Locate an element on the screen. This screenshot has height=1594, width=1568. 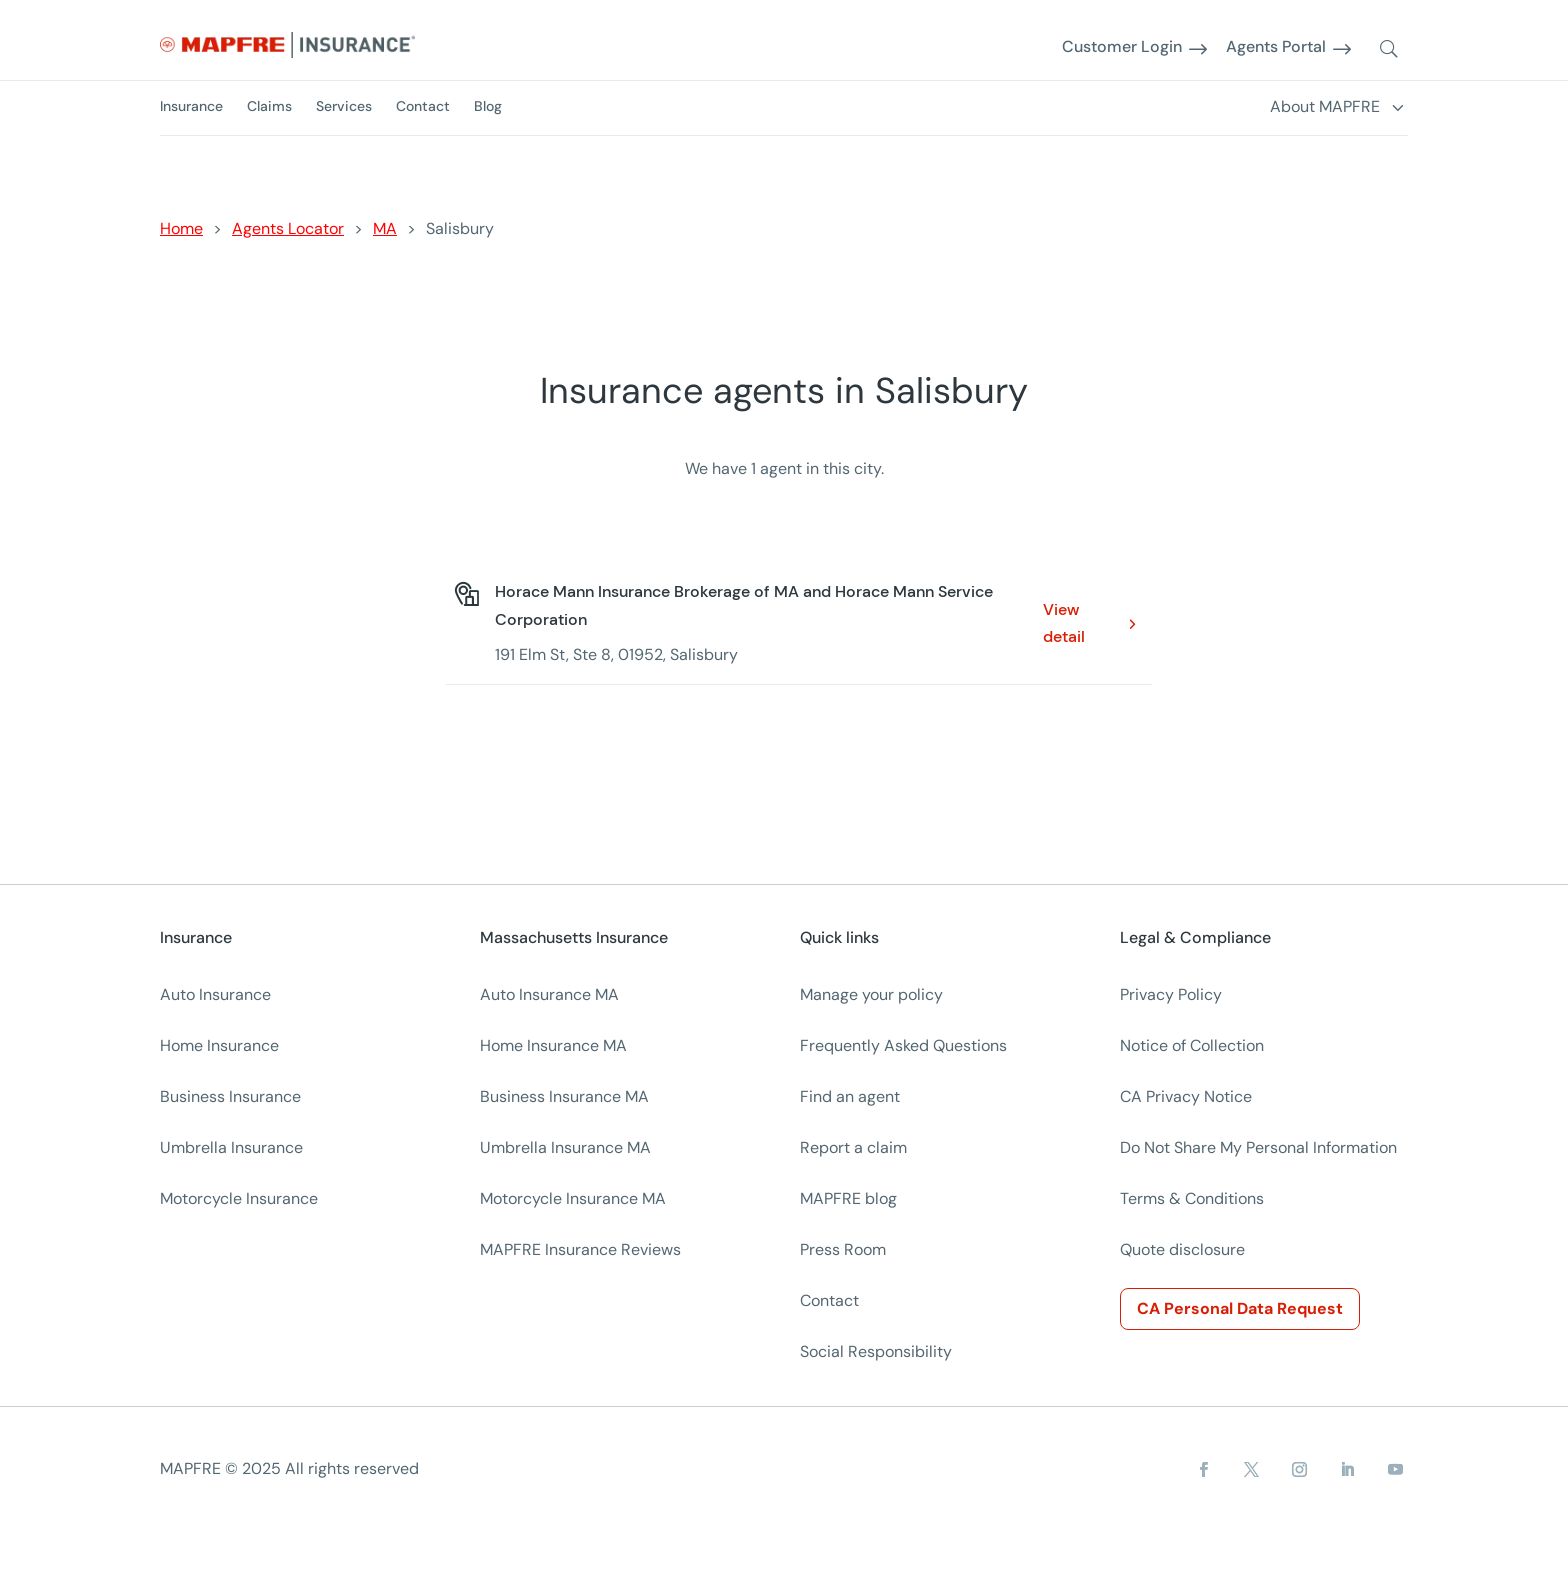
Contact is located at coordinates (423, 106).